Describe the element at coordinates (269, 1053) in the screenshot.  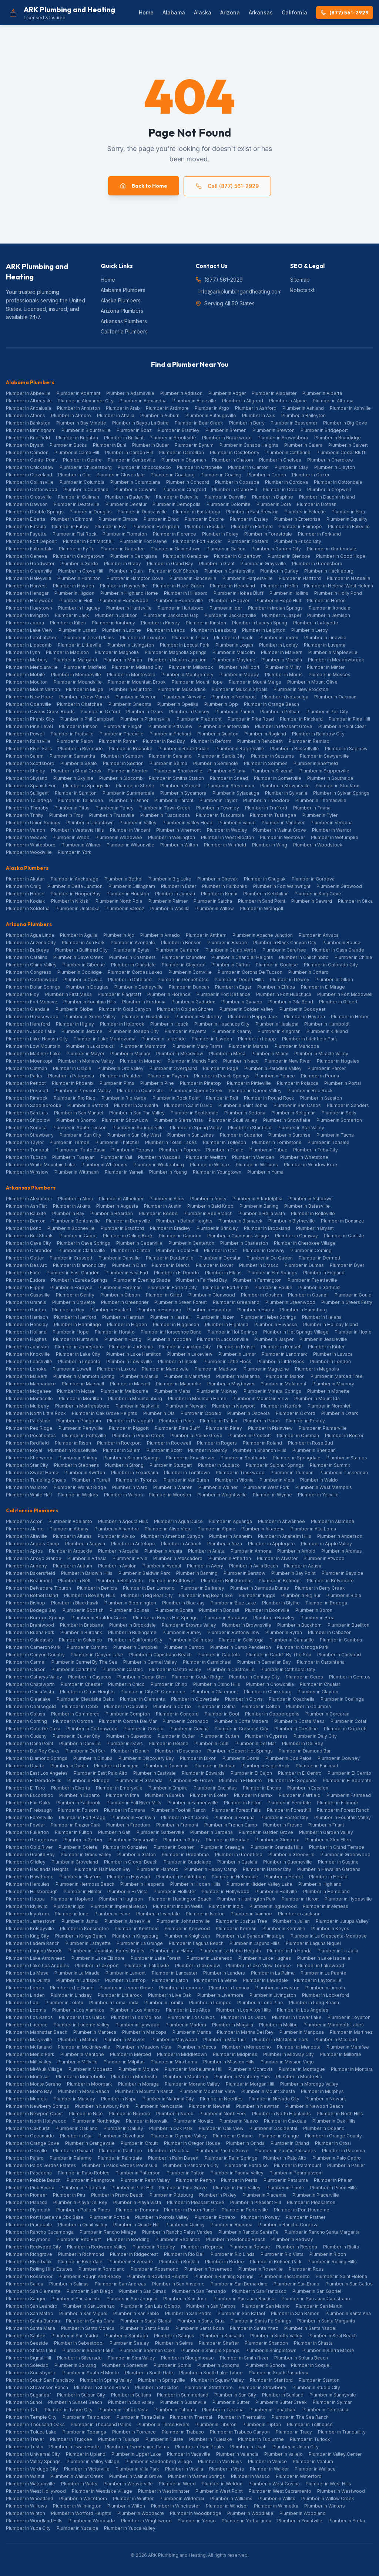
I see `Plumber in Miami` at that location.